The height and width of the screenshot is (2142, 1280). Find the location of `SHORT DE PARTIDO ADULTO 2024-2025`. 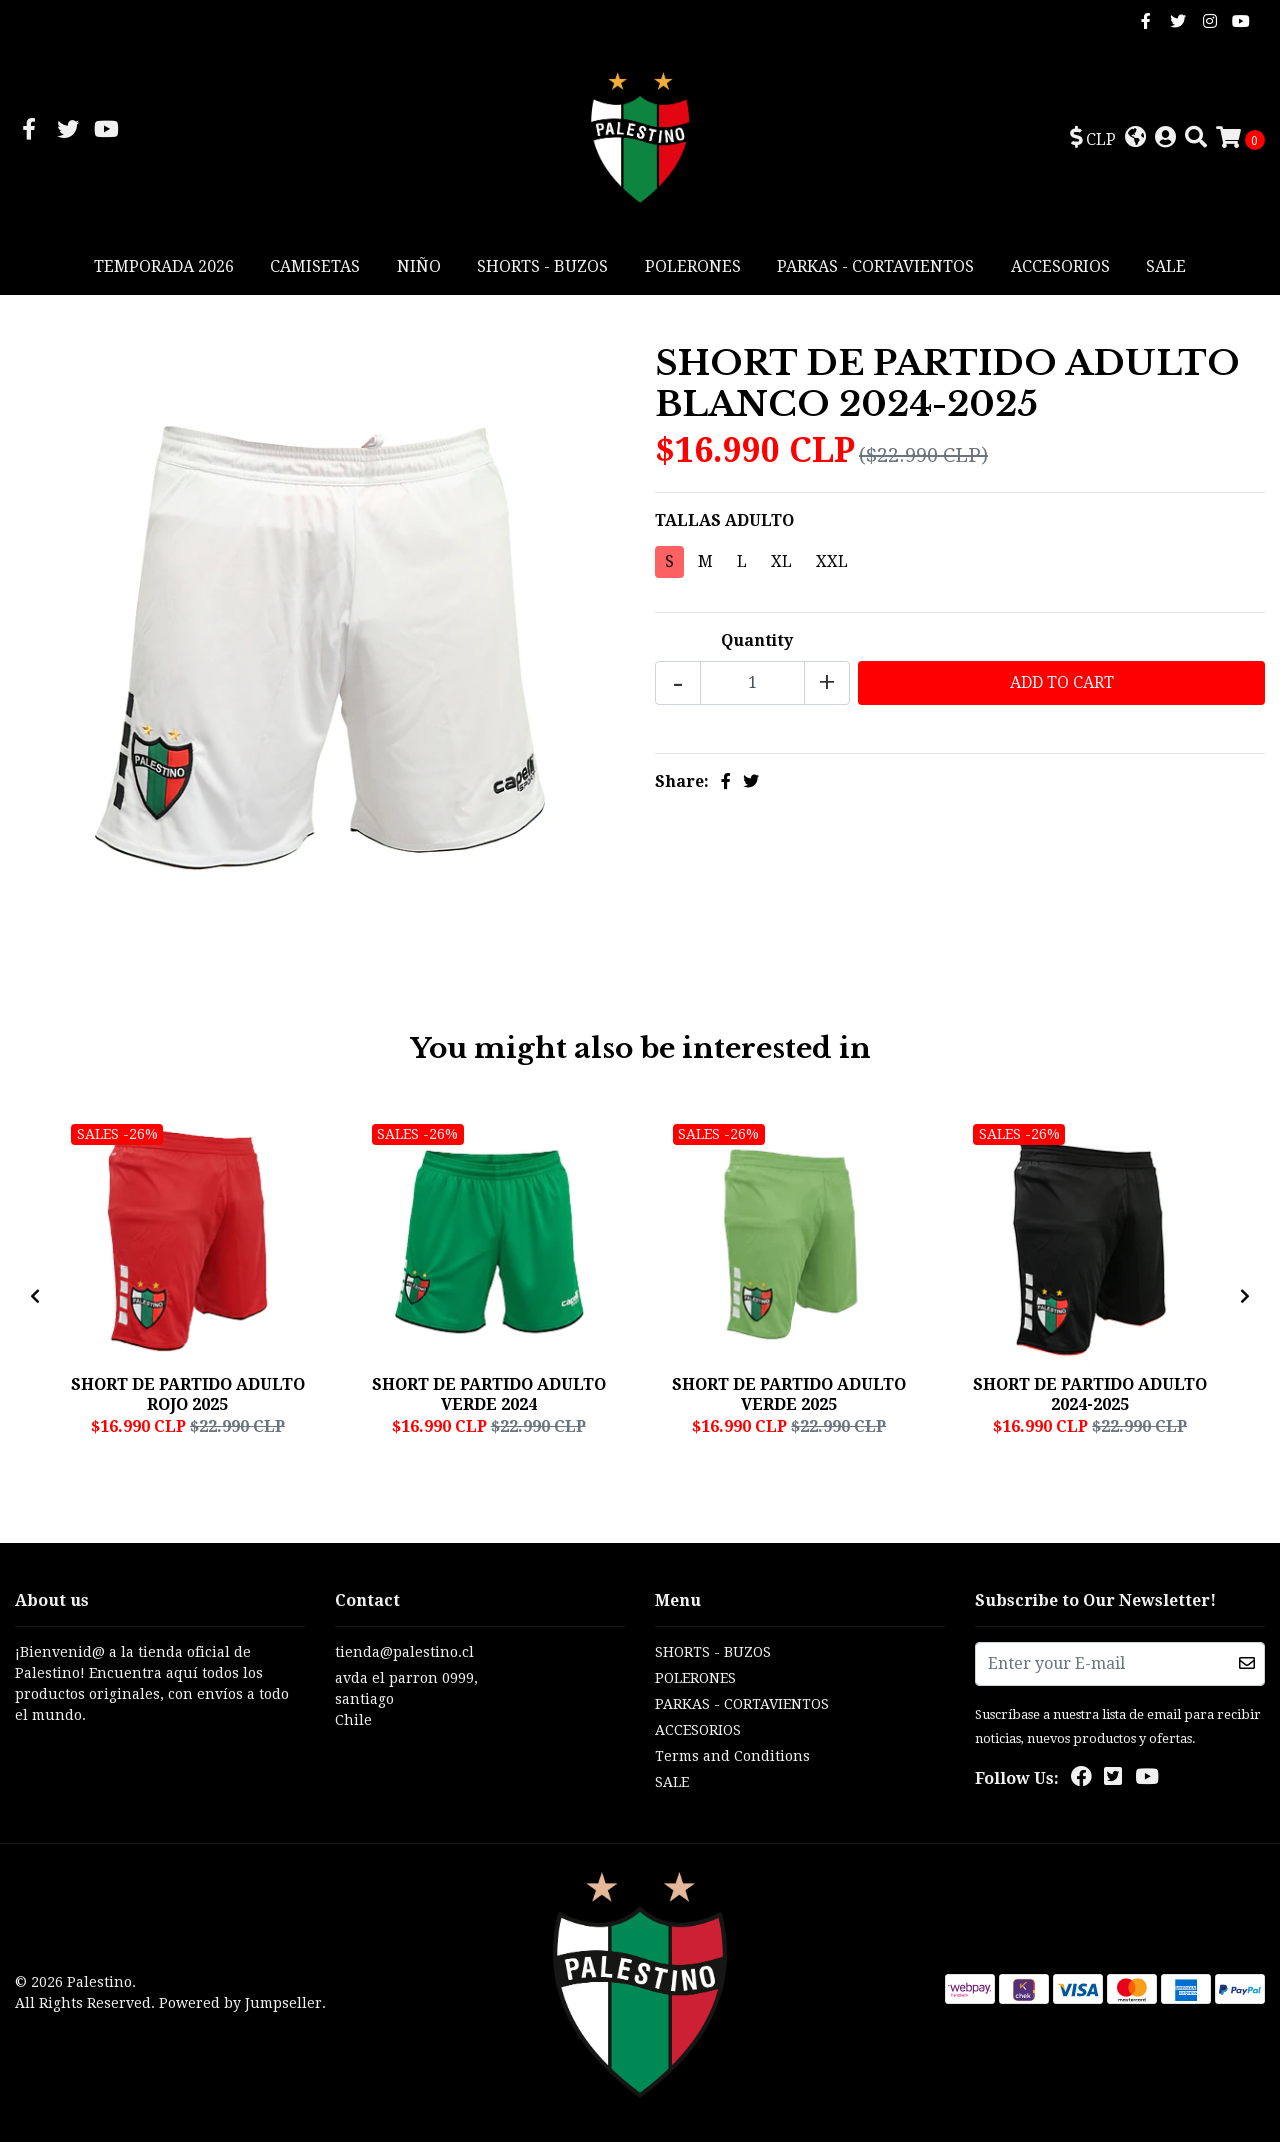

SHORT DE PARTIDO ADULTO 2024-2025 is located at coordinates (1090, 1394).